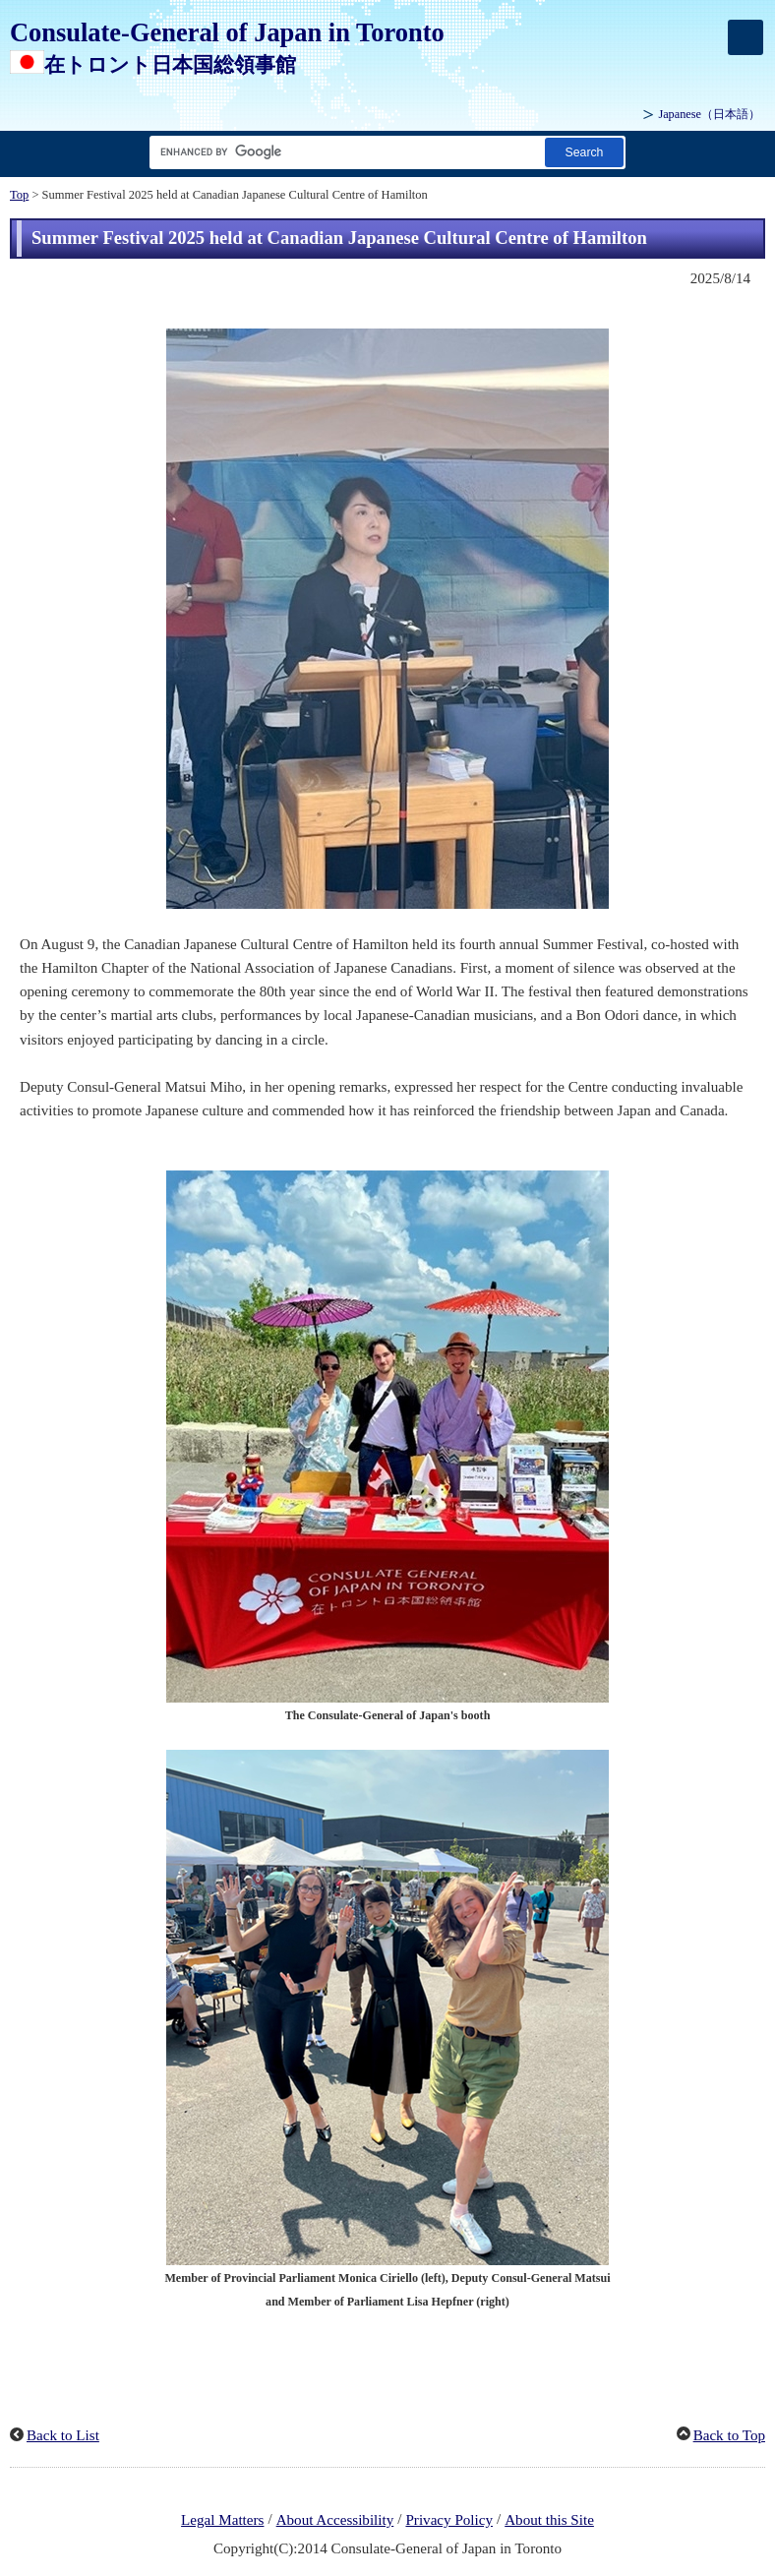  Describe the element at coordinates (729, 2435) in the screenshot. I see `Back to Top` at that location.